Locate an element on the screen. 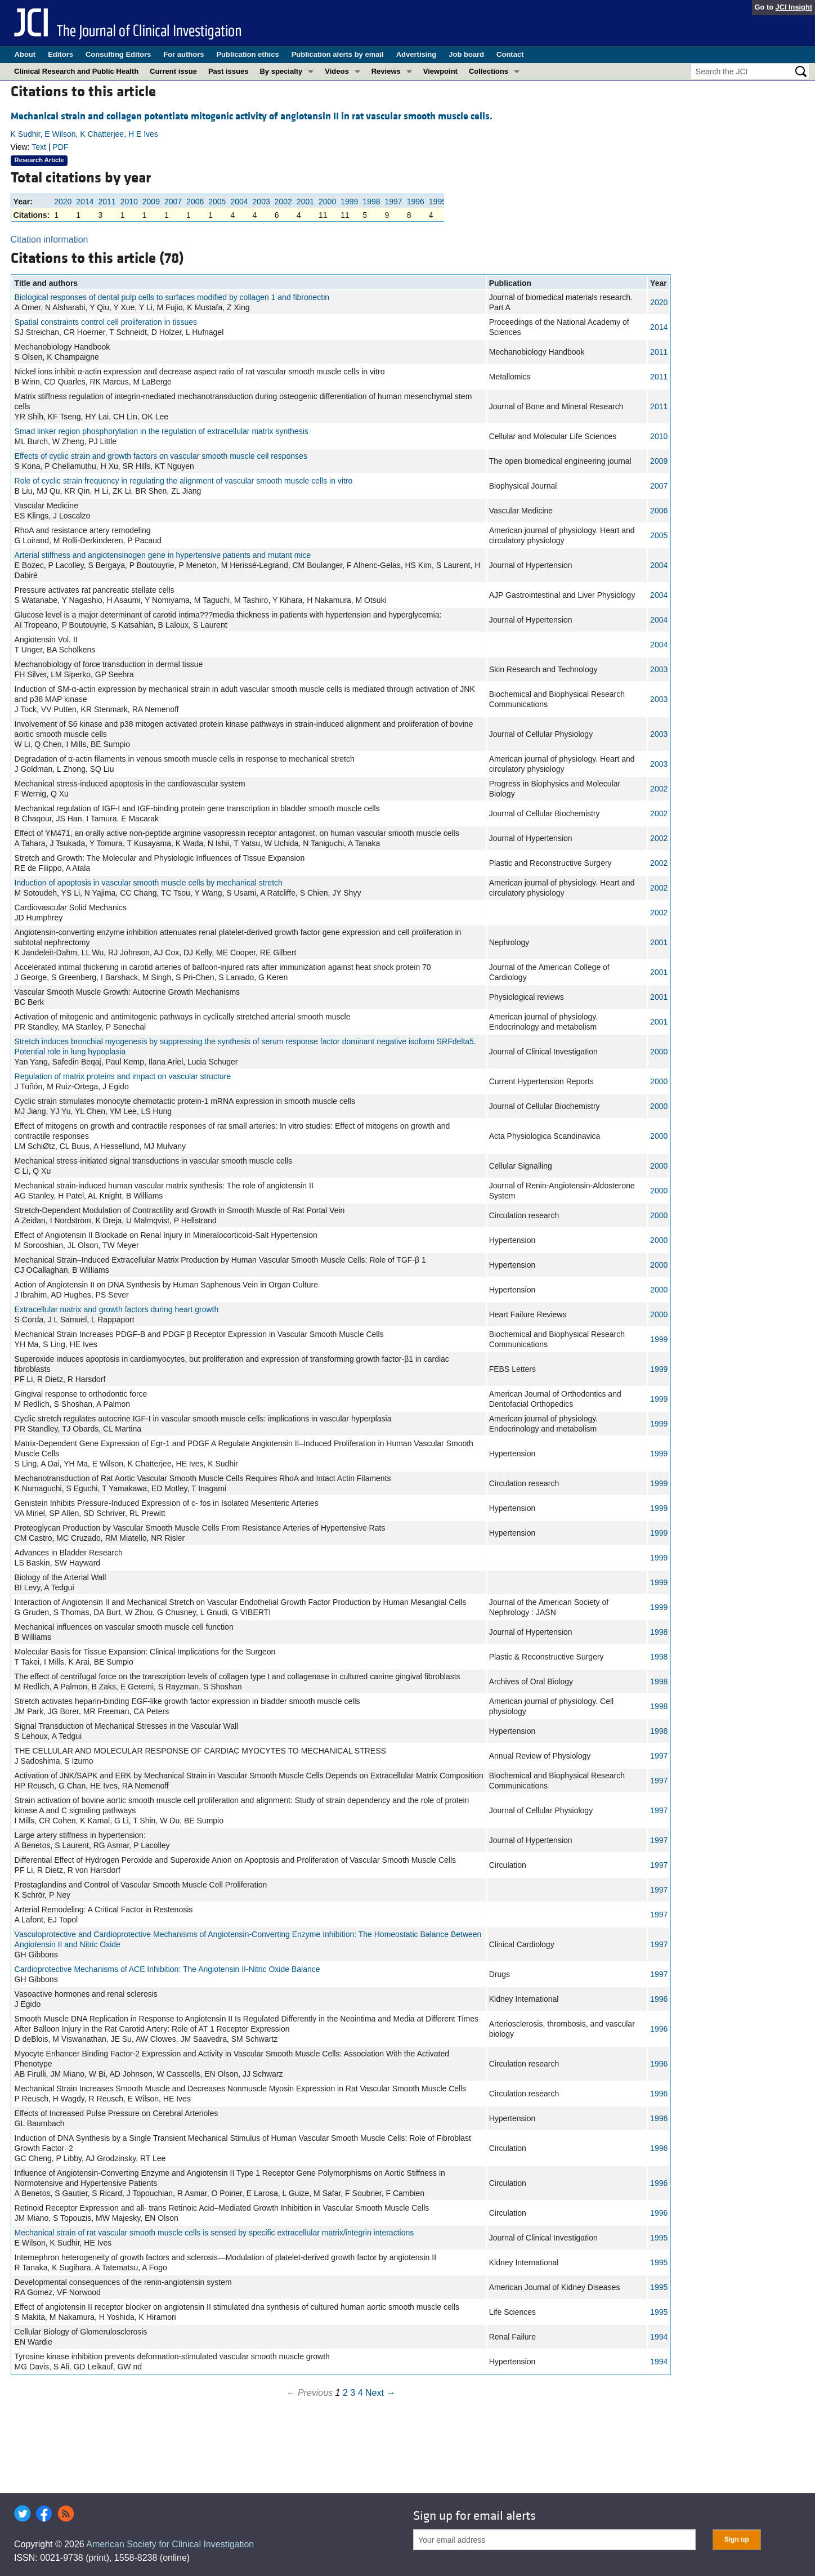 The image size is (815, 2576). 2004 is located at coordinates (239, 201).